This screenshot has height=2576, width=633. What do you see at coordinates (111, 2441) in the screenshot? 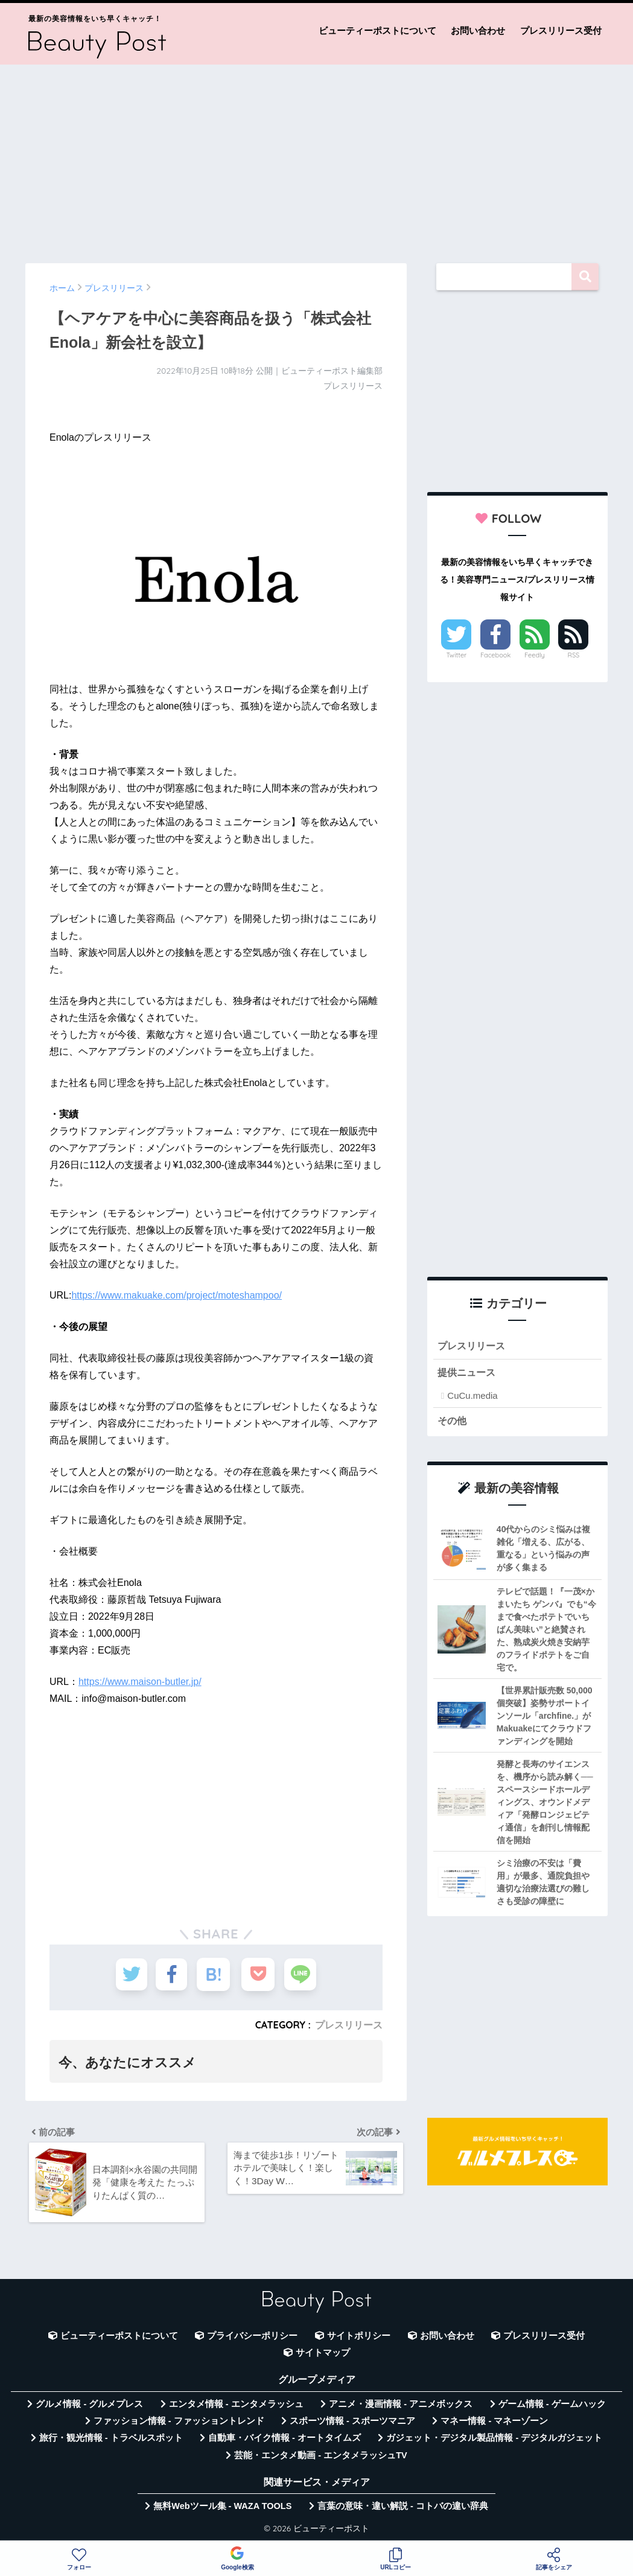
I see `旅行・観光情報 - トラベルスポット` at bounding box center [111, 2441].